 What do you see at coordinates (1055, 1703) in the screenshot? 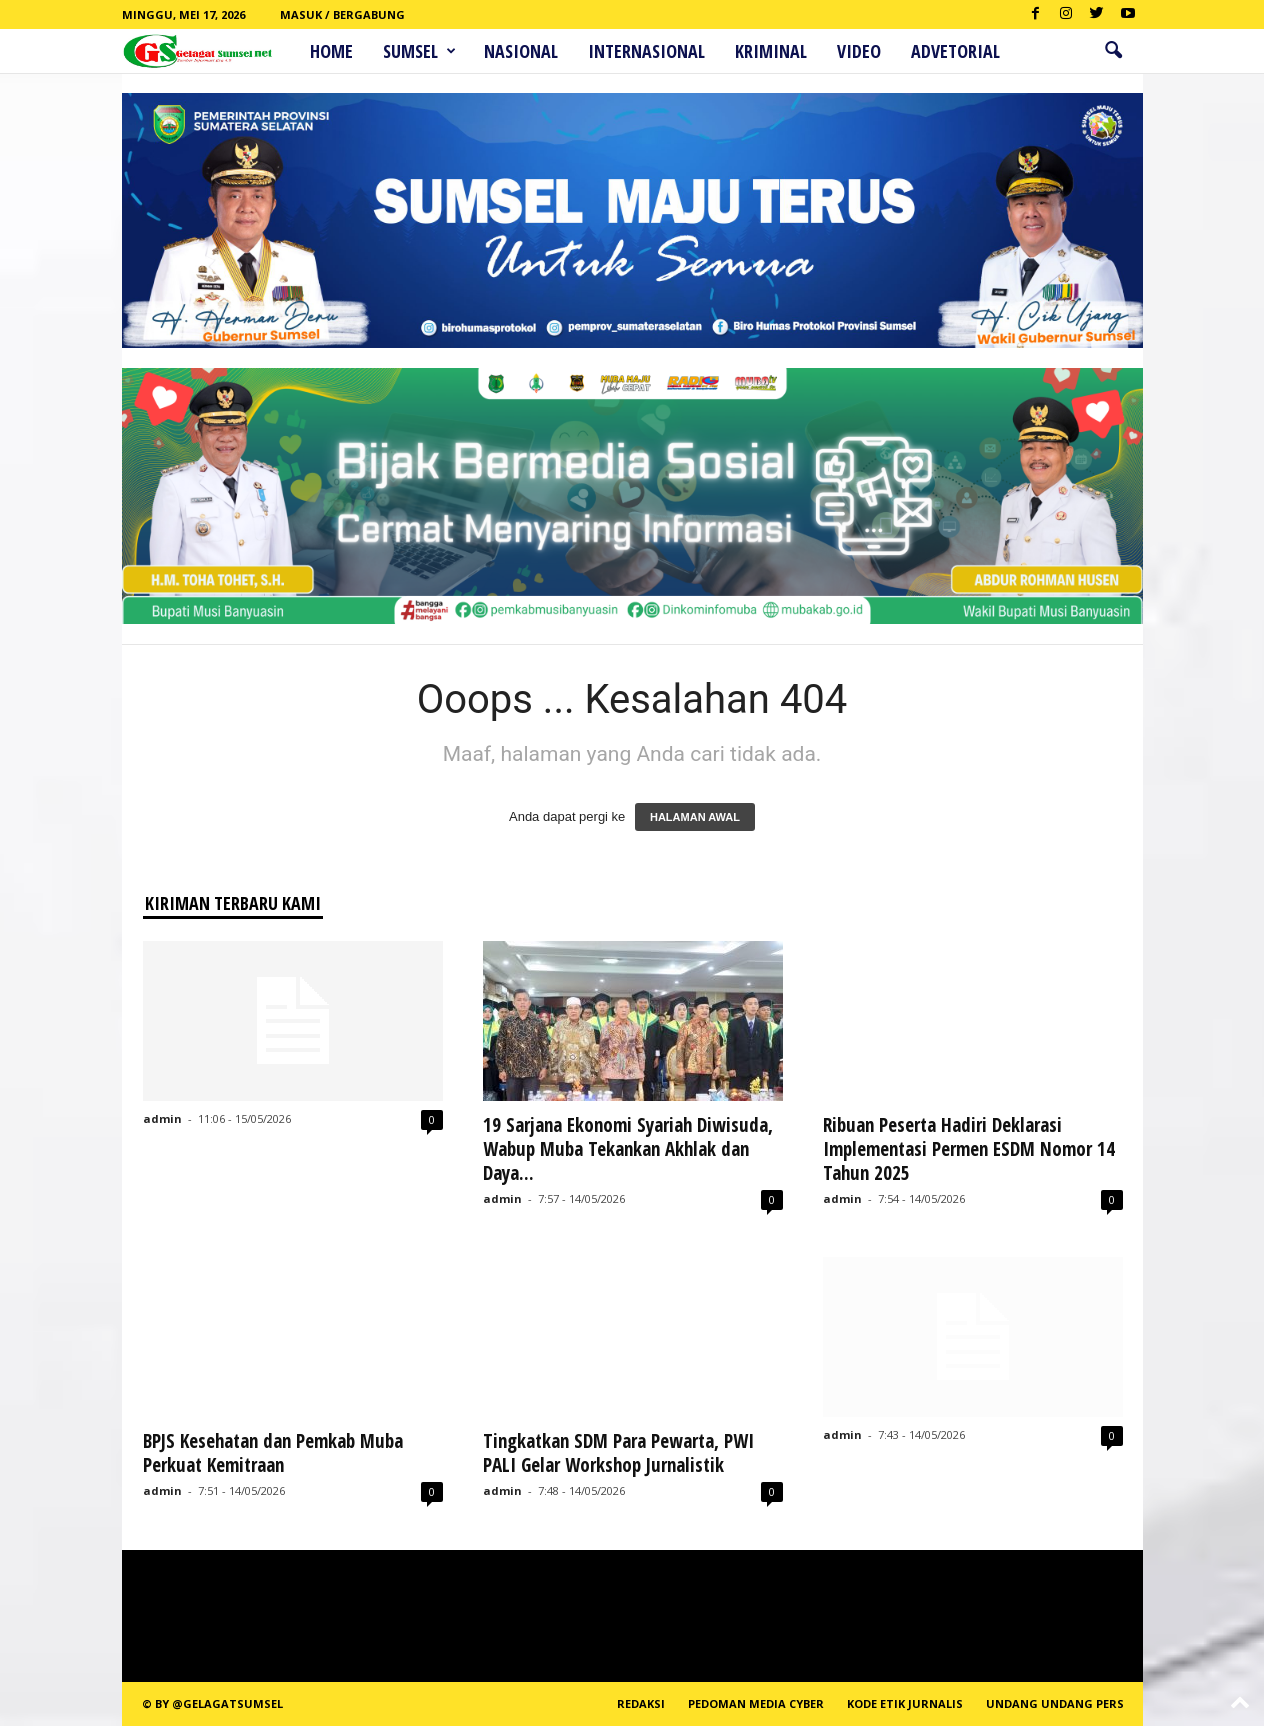
I see `Undang Undang Pers` at bounding box center [1055, 1703].